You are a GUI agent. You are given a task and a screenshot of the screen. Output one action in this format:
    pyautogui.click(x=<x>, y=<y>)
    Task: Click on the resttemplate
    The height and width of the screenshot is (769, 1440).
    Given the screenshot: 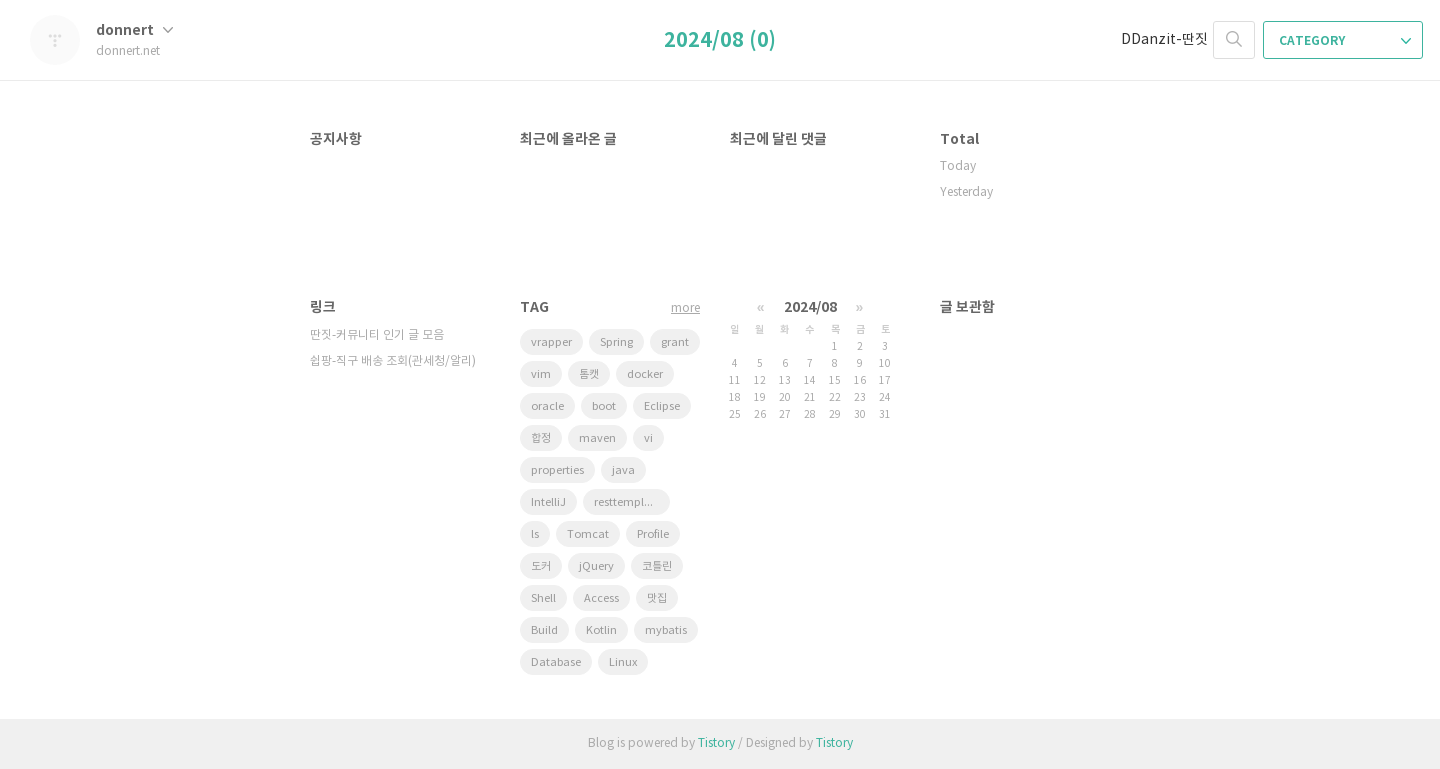 What is the action you would take?
    pyautogui.click(x=627, y=502)
    